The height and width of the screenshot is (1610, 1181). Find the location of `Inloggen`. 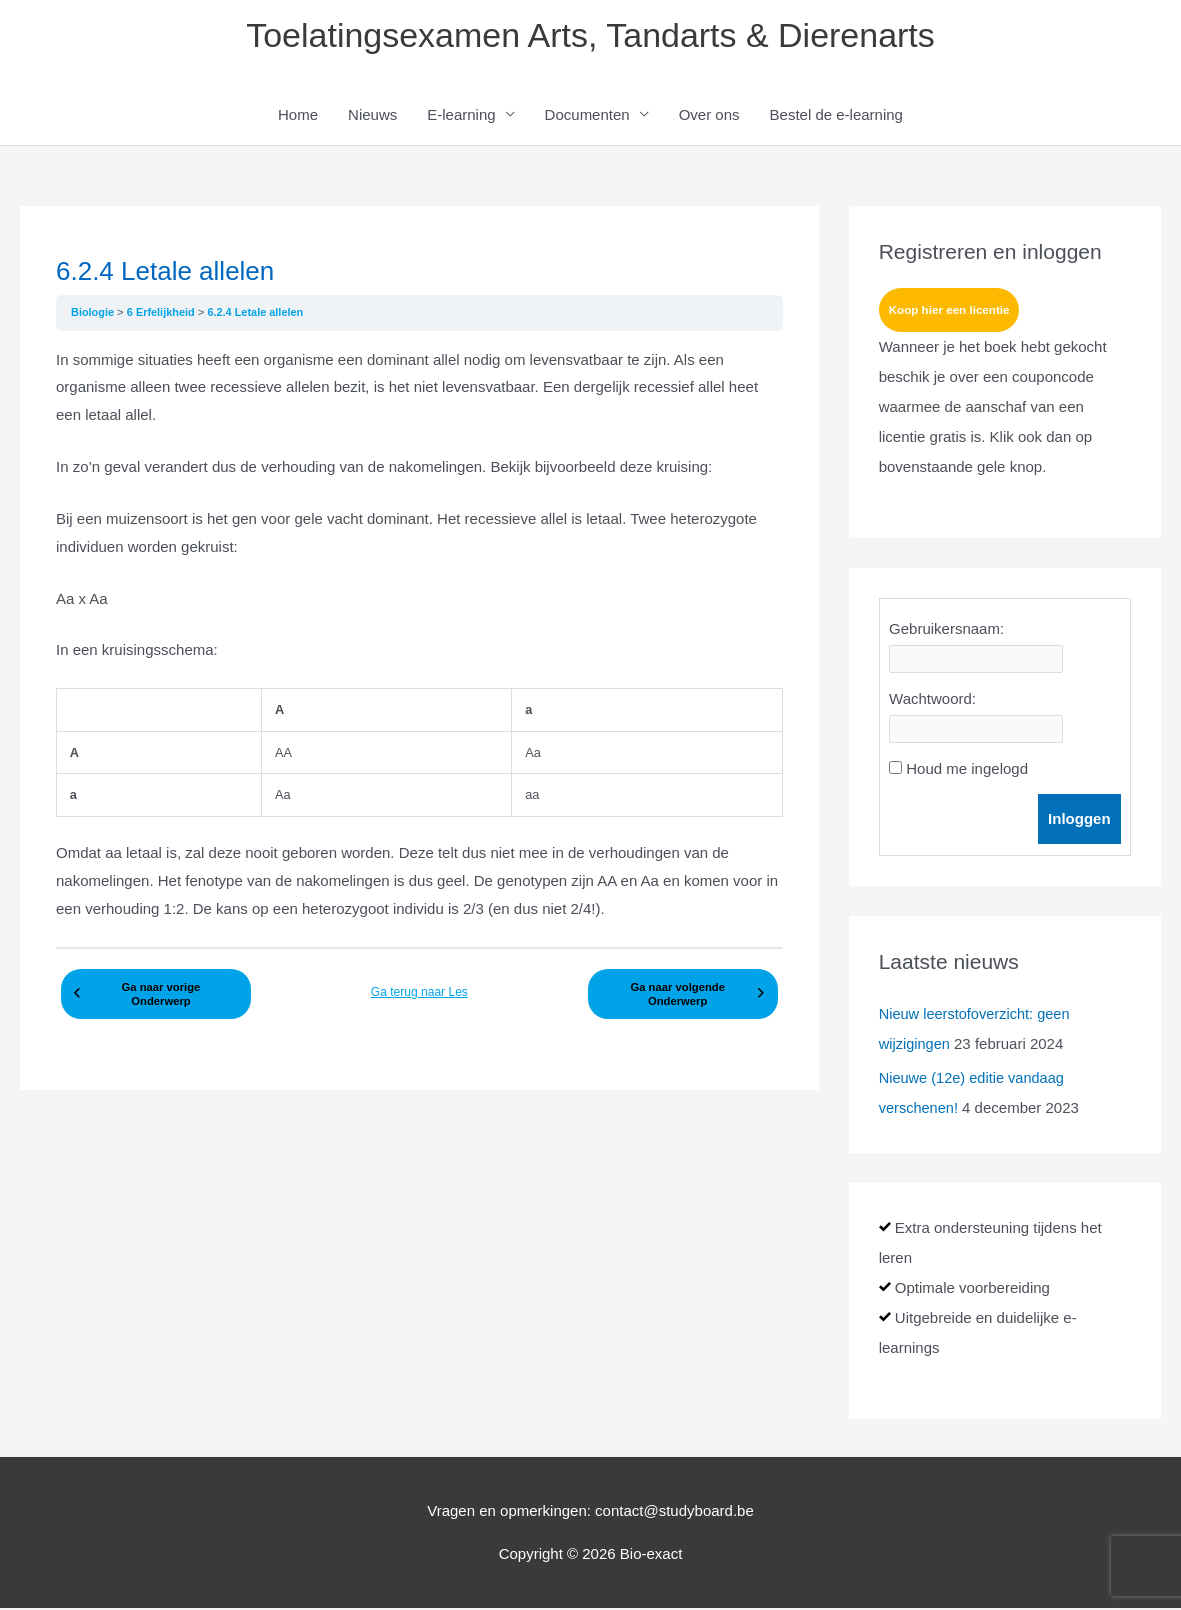

Inloggen is located at coordinates (1079, 821).